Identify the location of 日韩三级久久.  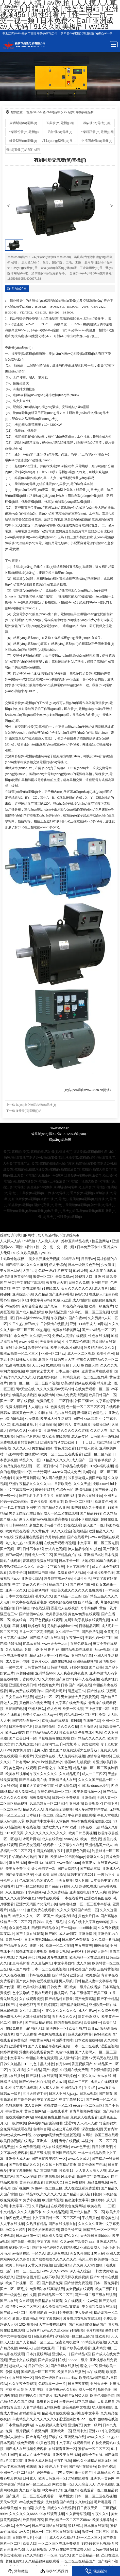
(38, 2366).